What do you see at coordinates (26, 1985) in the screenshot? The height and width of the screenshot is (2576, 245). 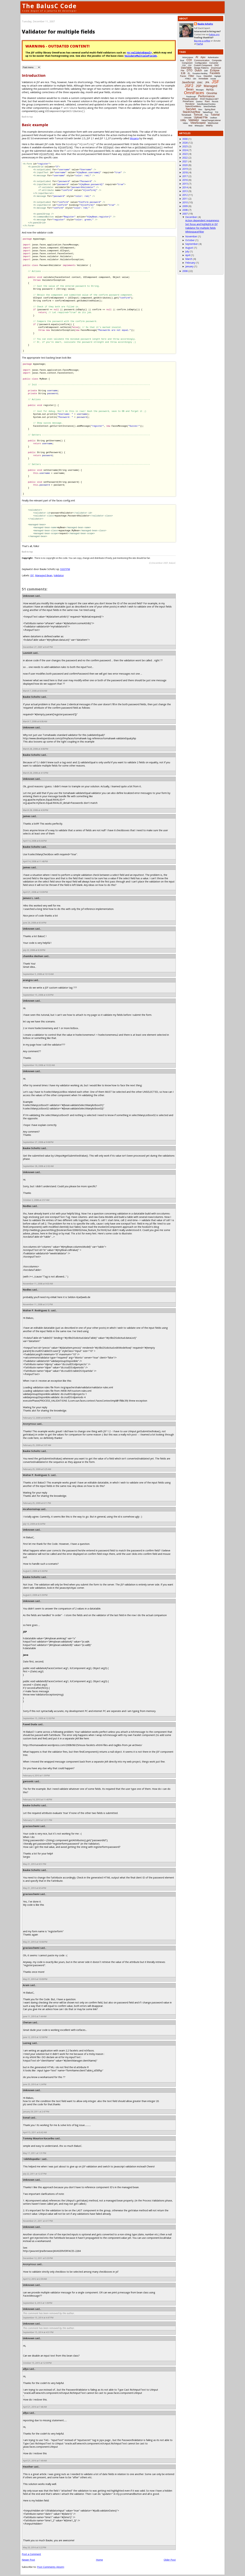 I see `Aram` at bounding box center [26, 1985].